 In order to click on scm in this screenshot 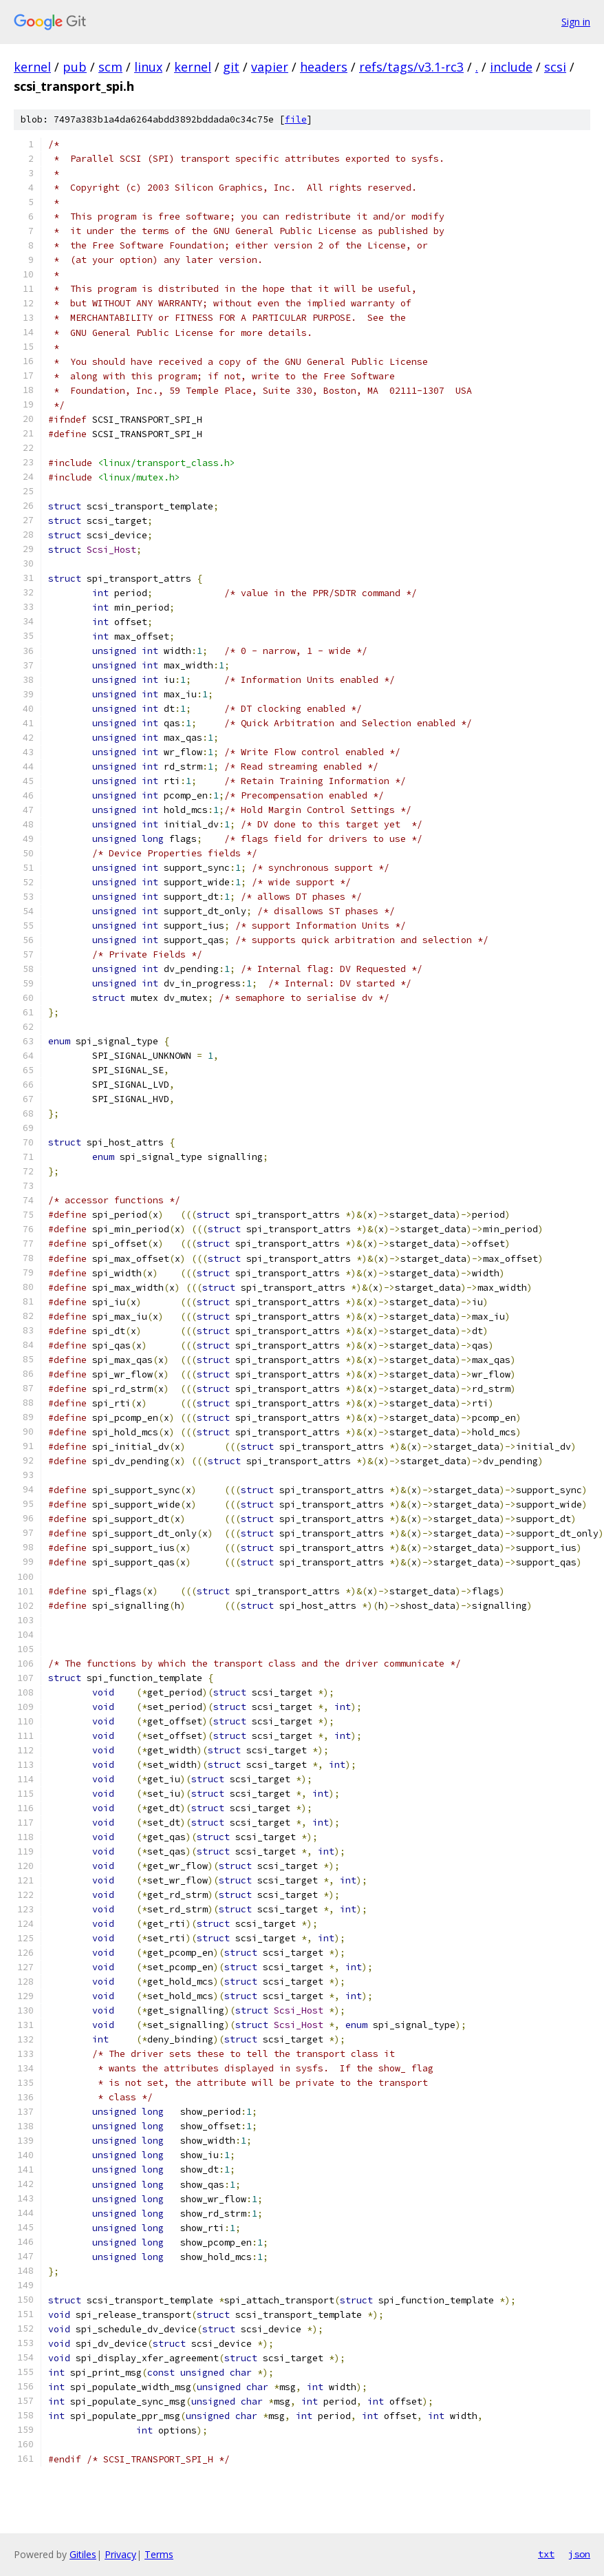, I will do `click(110, 67)`.